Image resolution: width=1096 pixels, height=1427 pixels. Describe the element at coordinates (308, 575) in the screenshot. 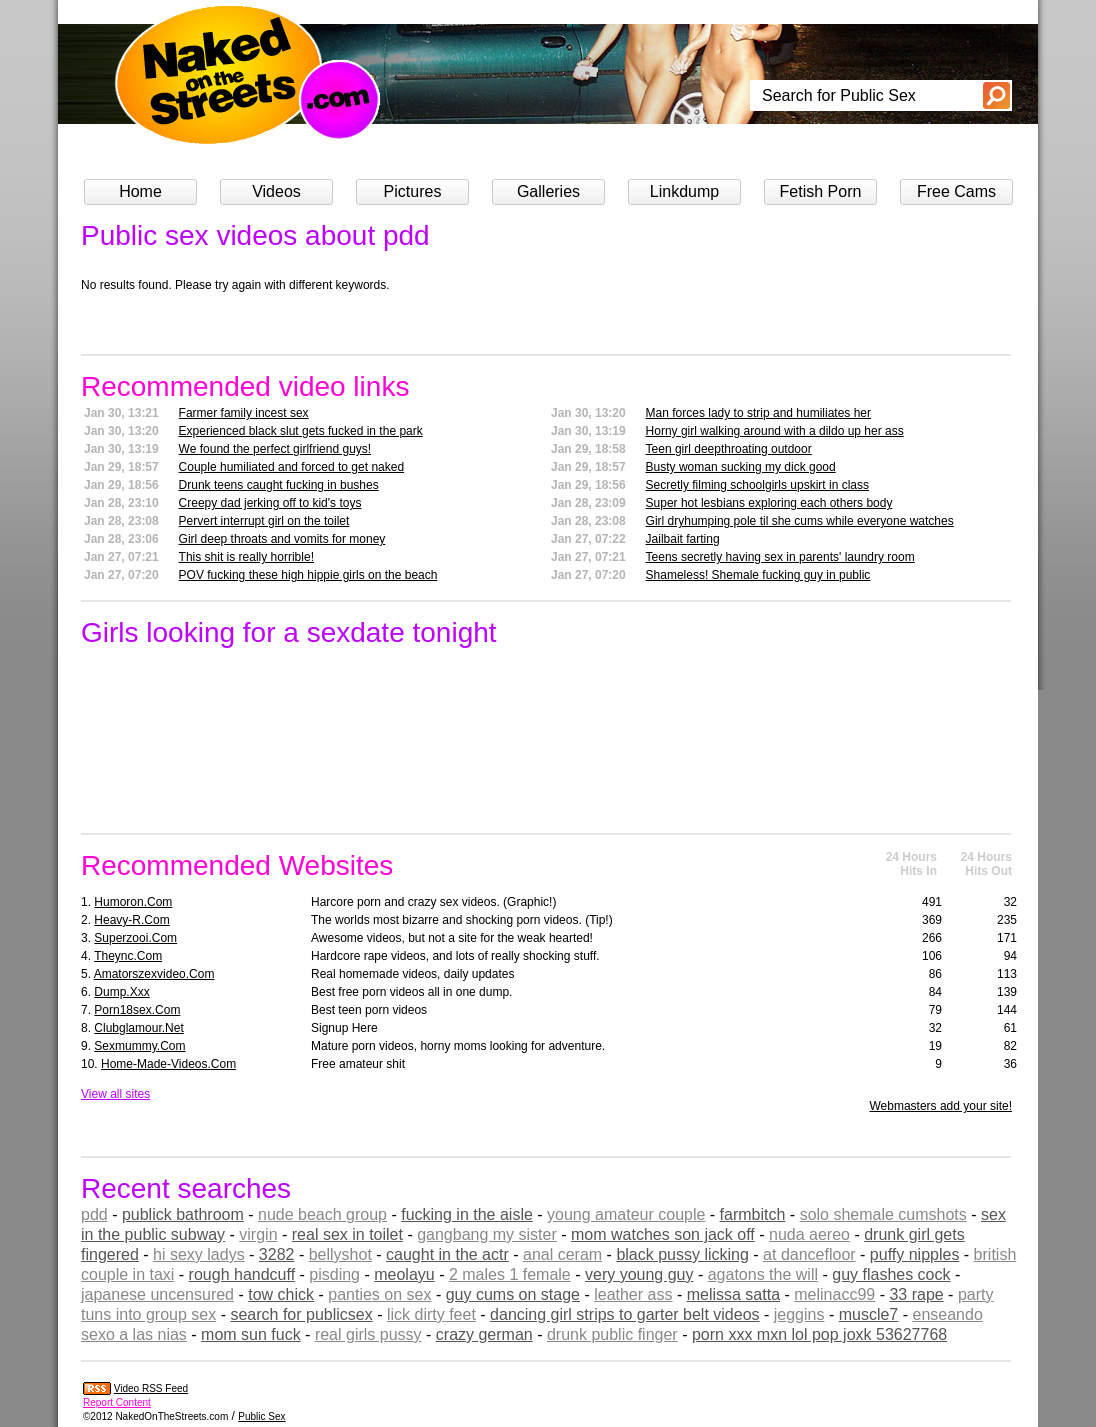

I see `POV fucking these high hippie girls on the beach` at that location.